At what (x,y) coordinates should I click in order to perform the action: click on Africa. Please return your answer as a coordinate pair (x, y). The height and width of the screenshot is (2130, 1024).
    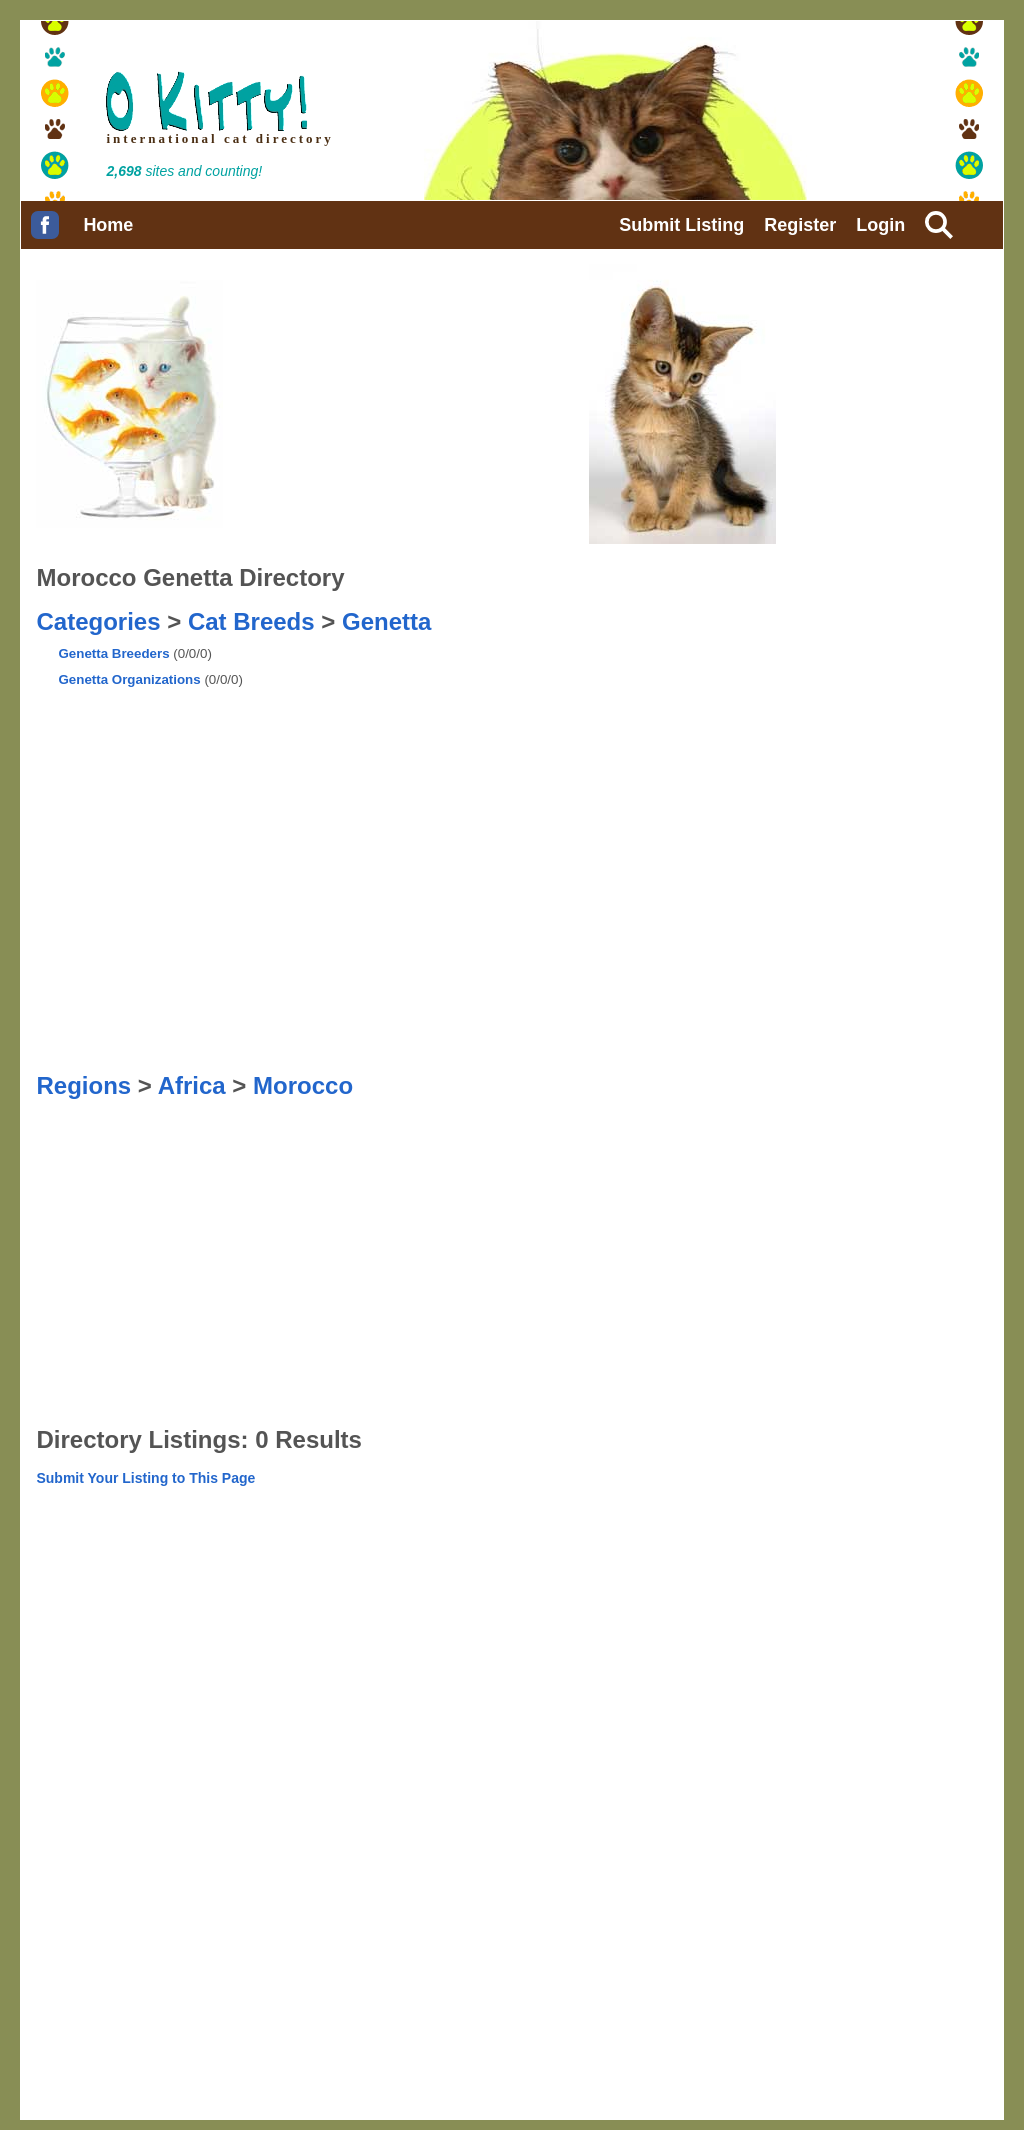
    Looking at the image, I should click on (192, 1085).